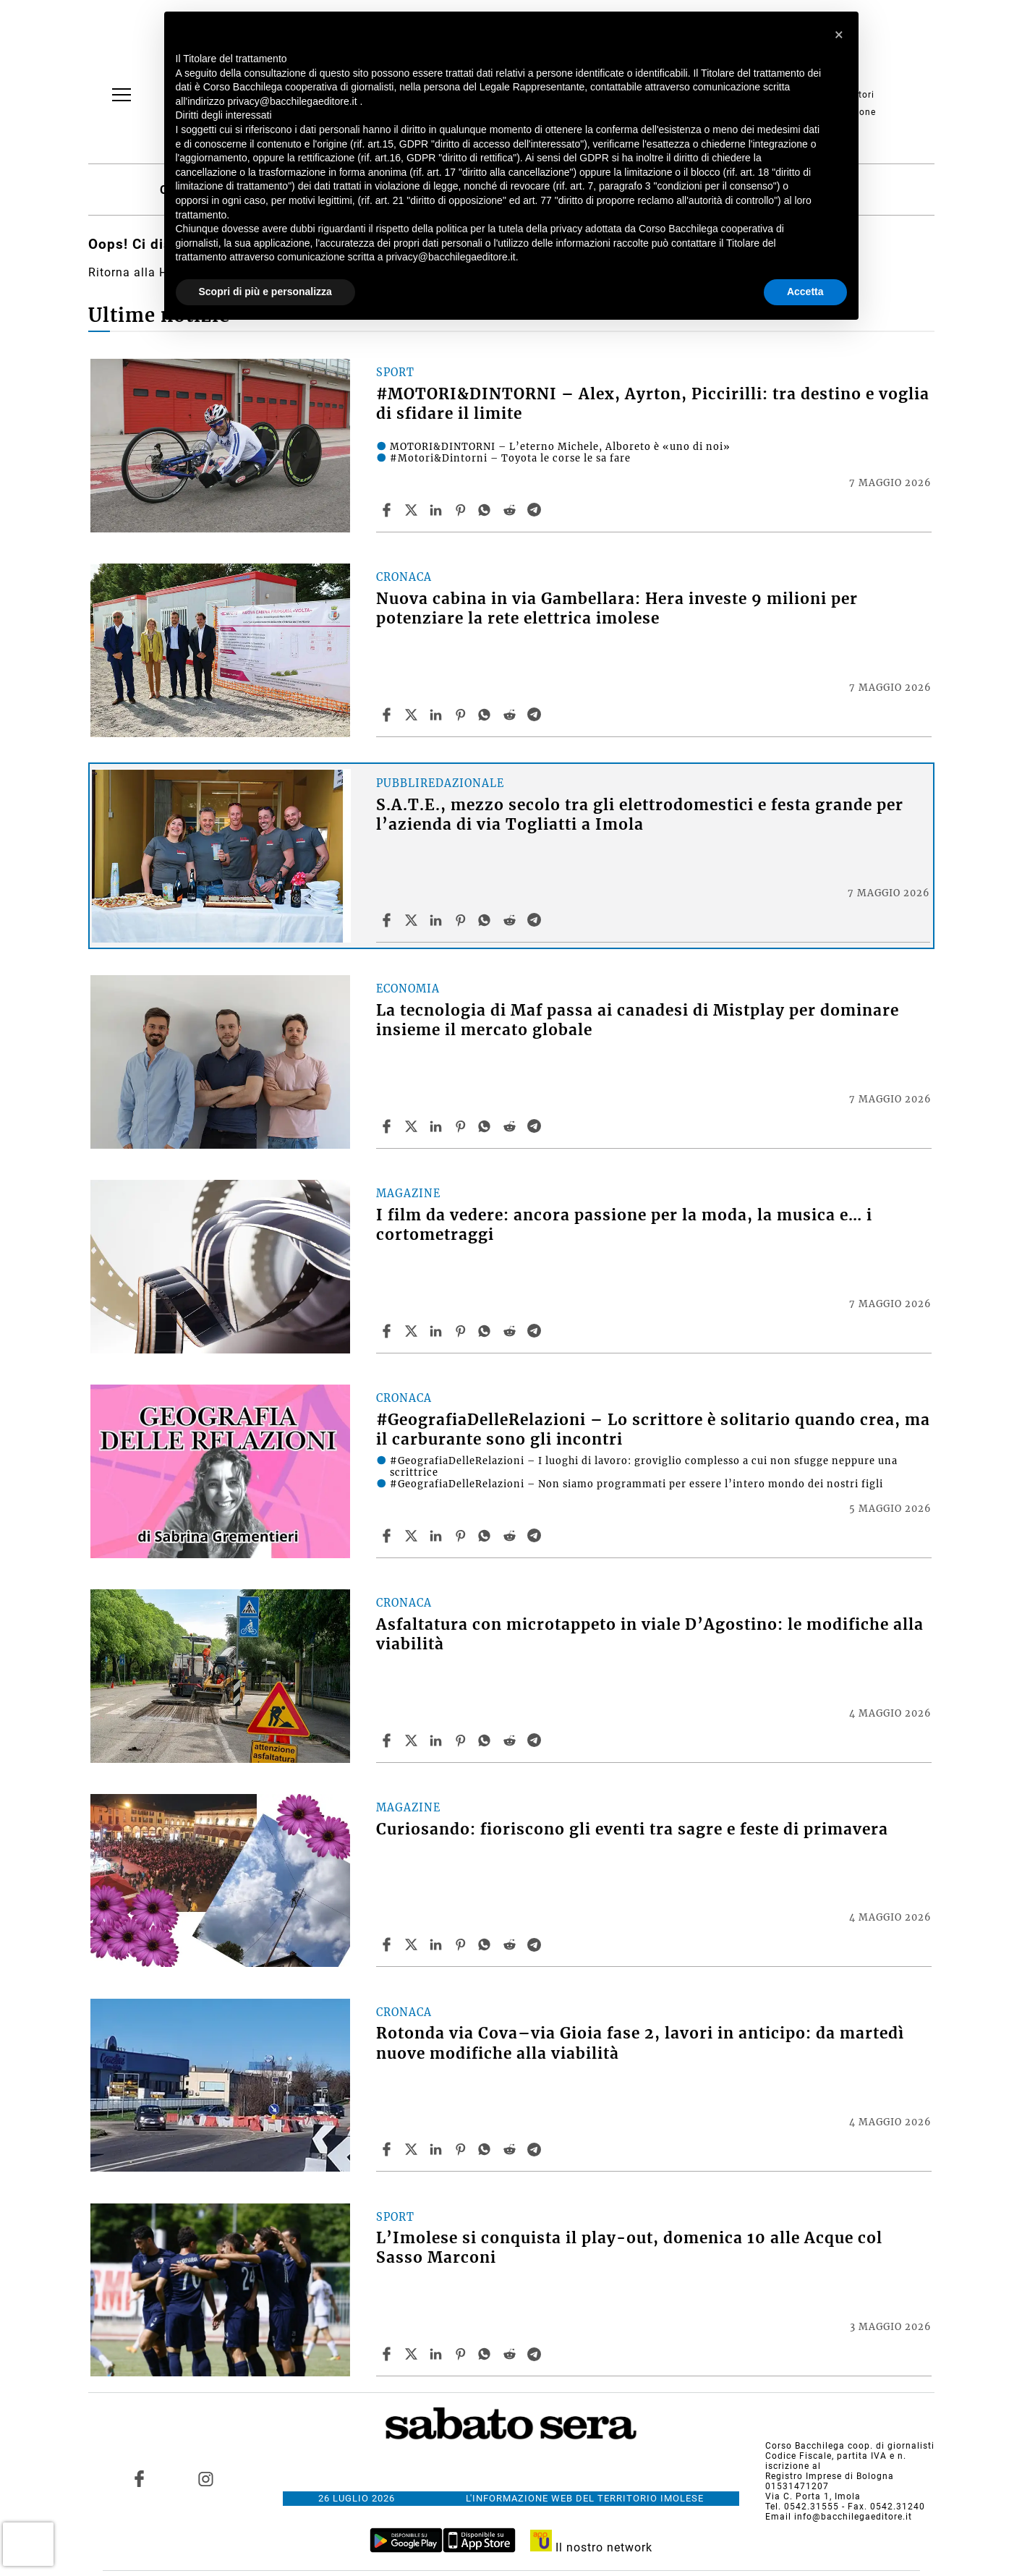 The image size is (1022, 2576). What do you see at coordinates (486, 2354) in the screenshot?
I see `[Share article L’Imolese si conquista il play-out, domenica 10 alle Acque col Sasso Marconi on Whatsapp]` at bounding box center [486, 2354].